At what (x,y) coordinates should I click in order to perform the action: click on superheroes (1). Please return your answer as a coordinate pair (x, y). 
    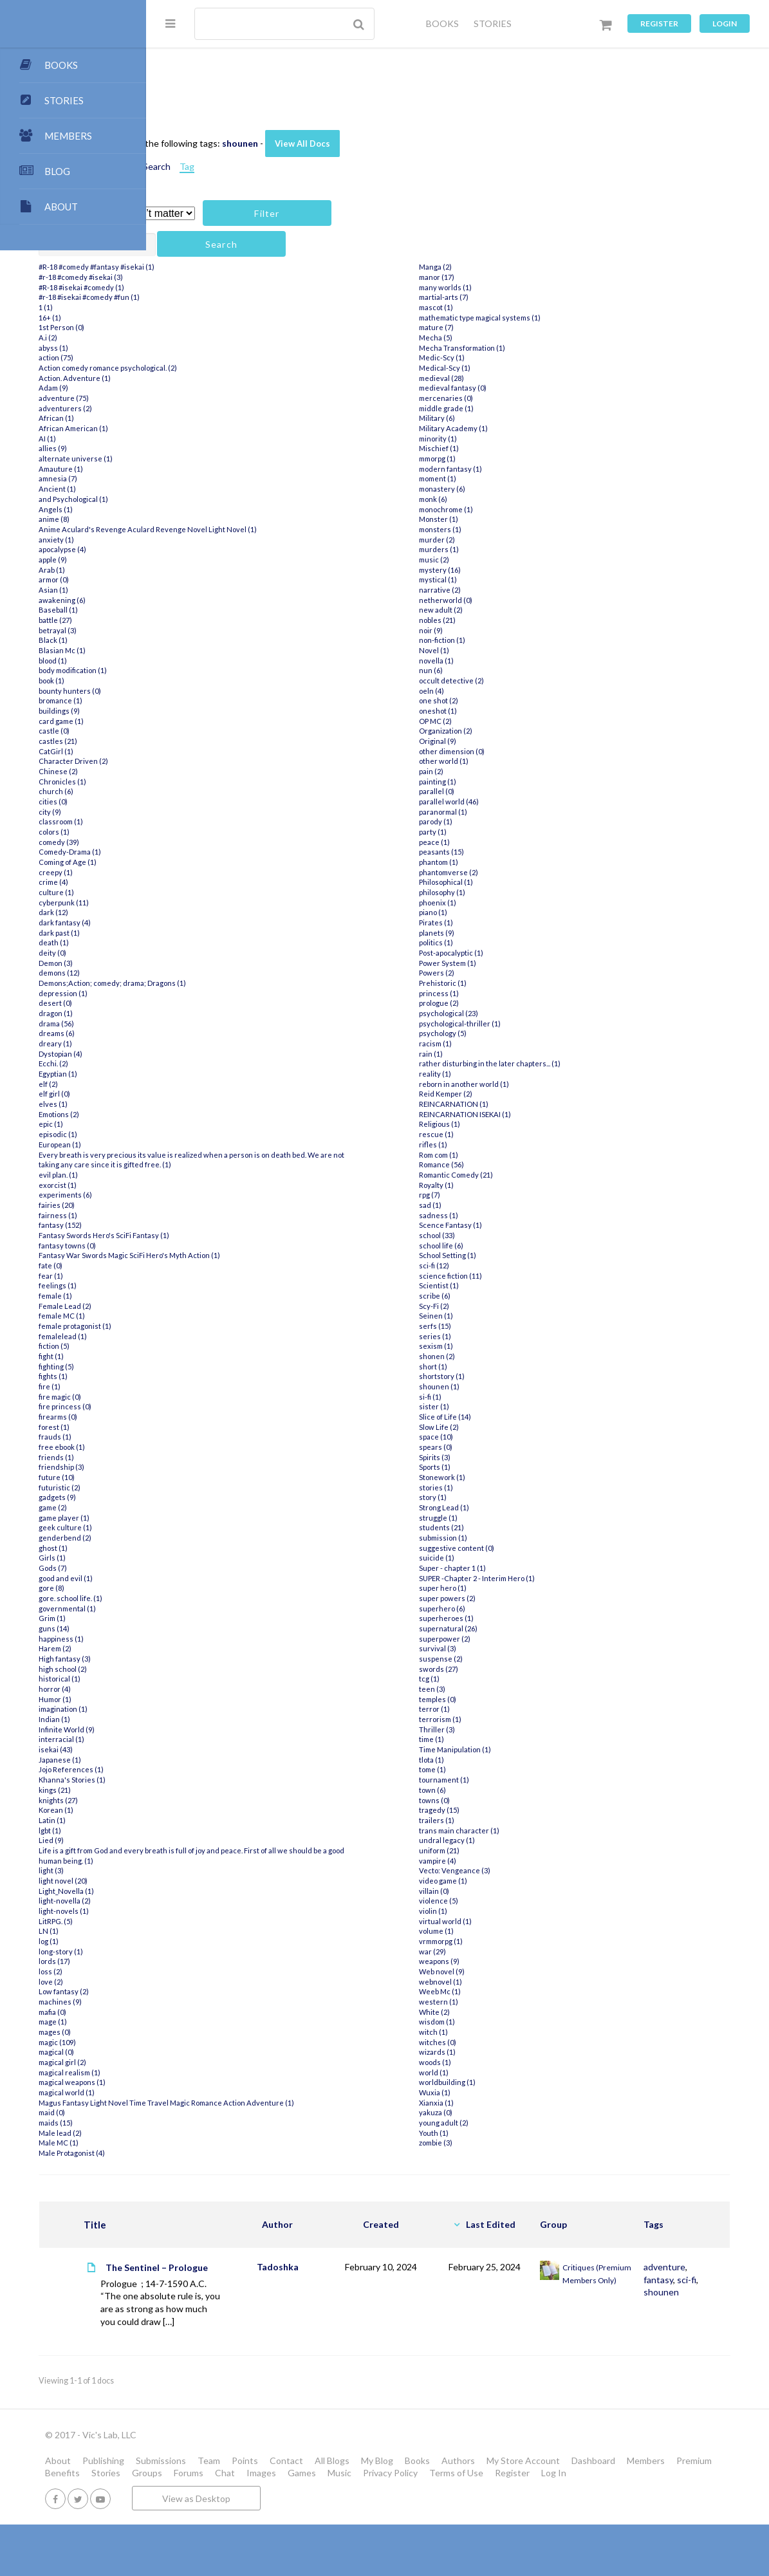
    Looking at the image, I should click on (512, 1628).